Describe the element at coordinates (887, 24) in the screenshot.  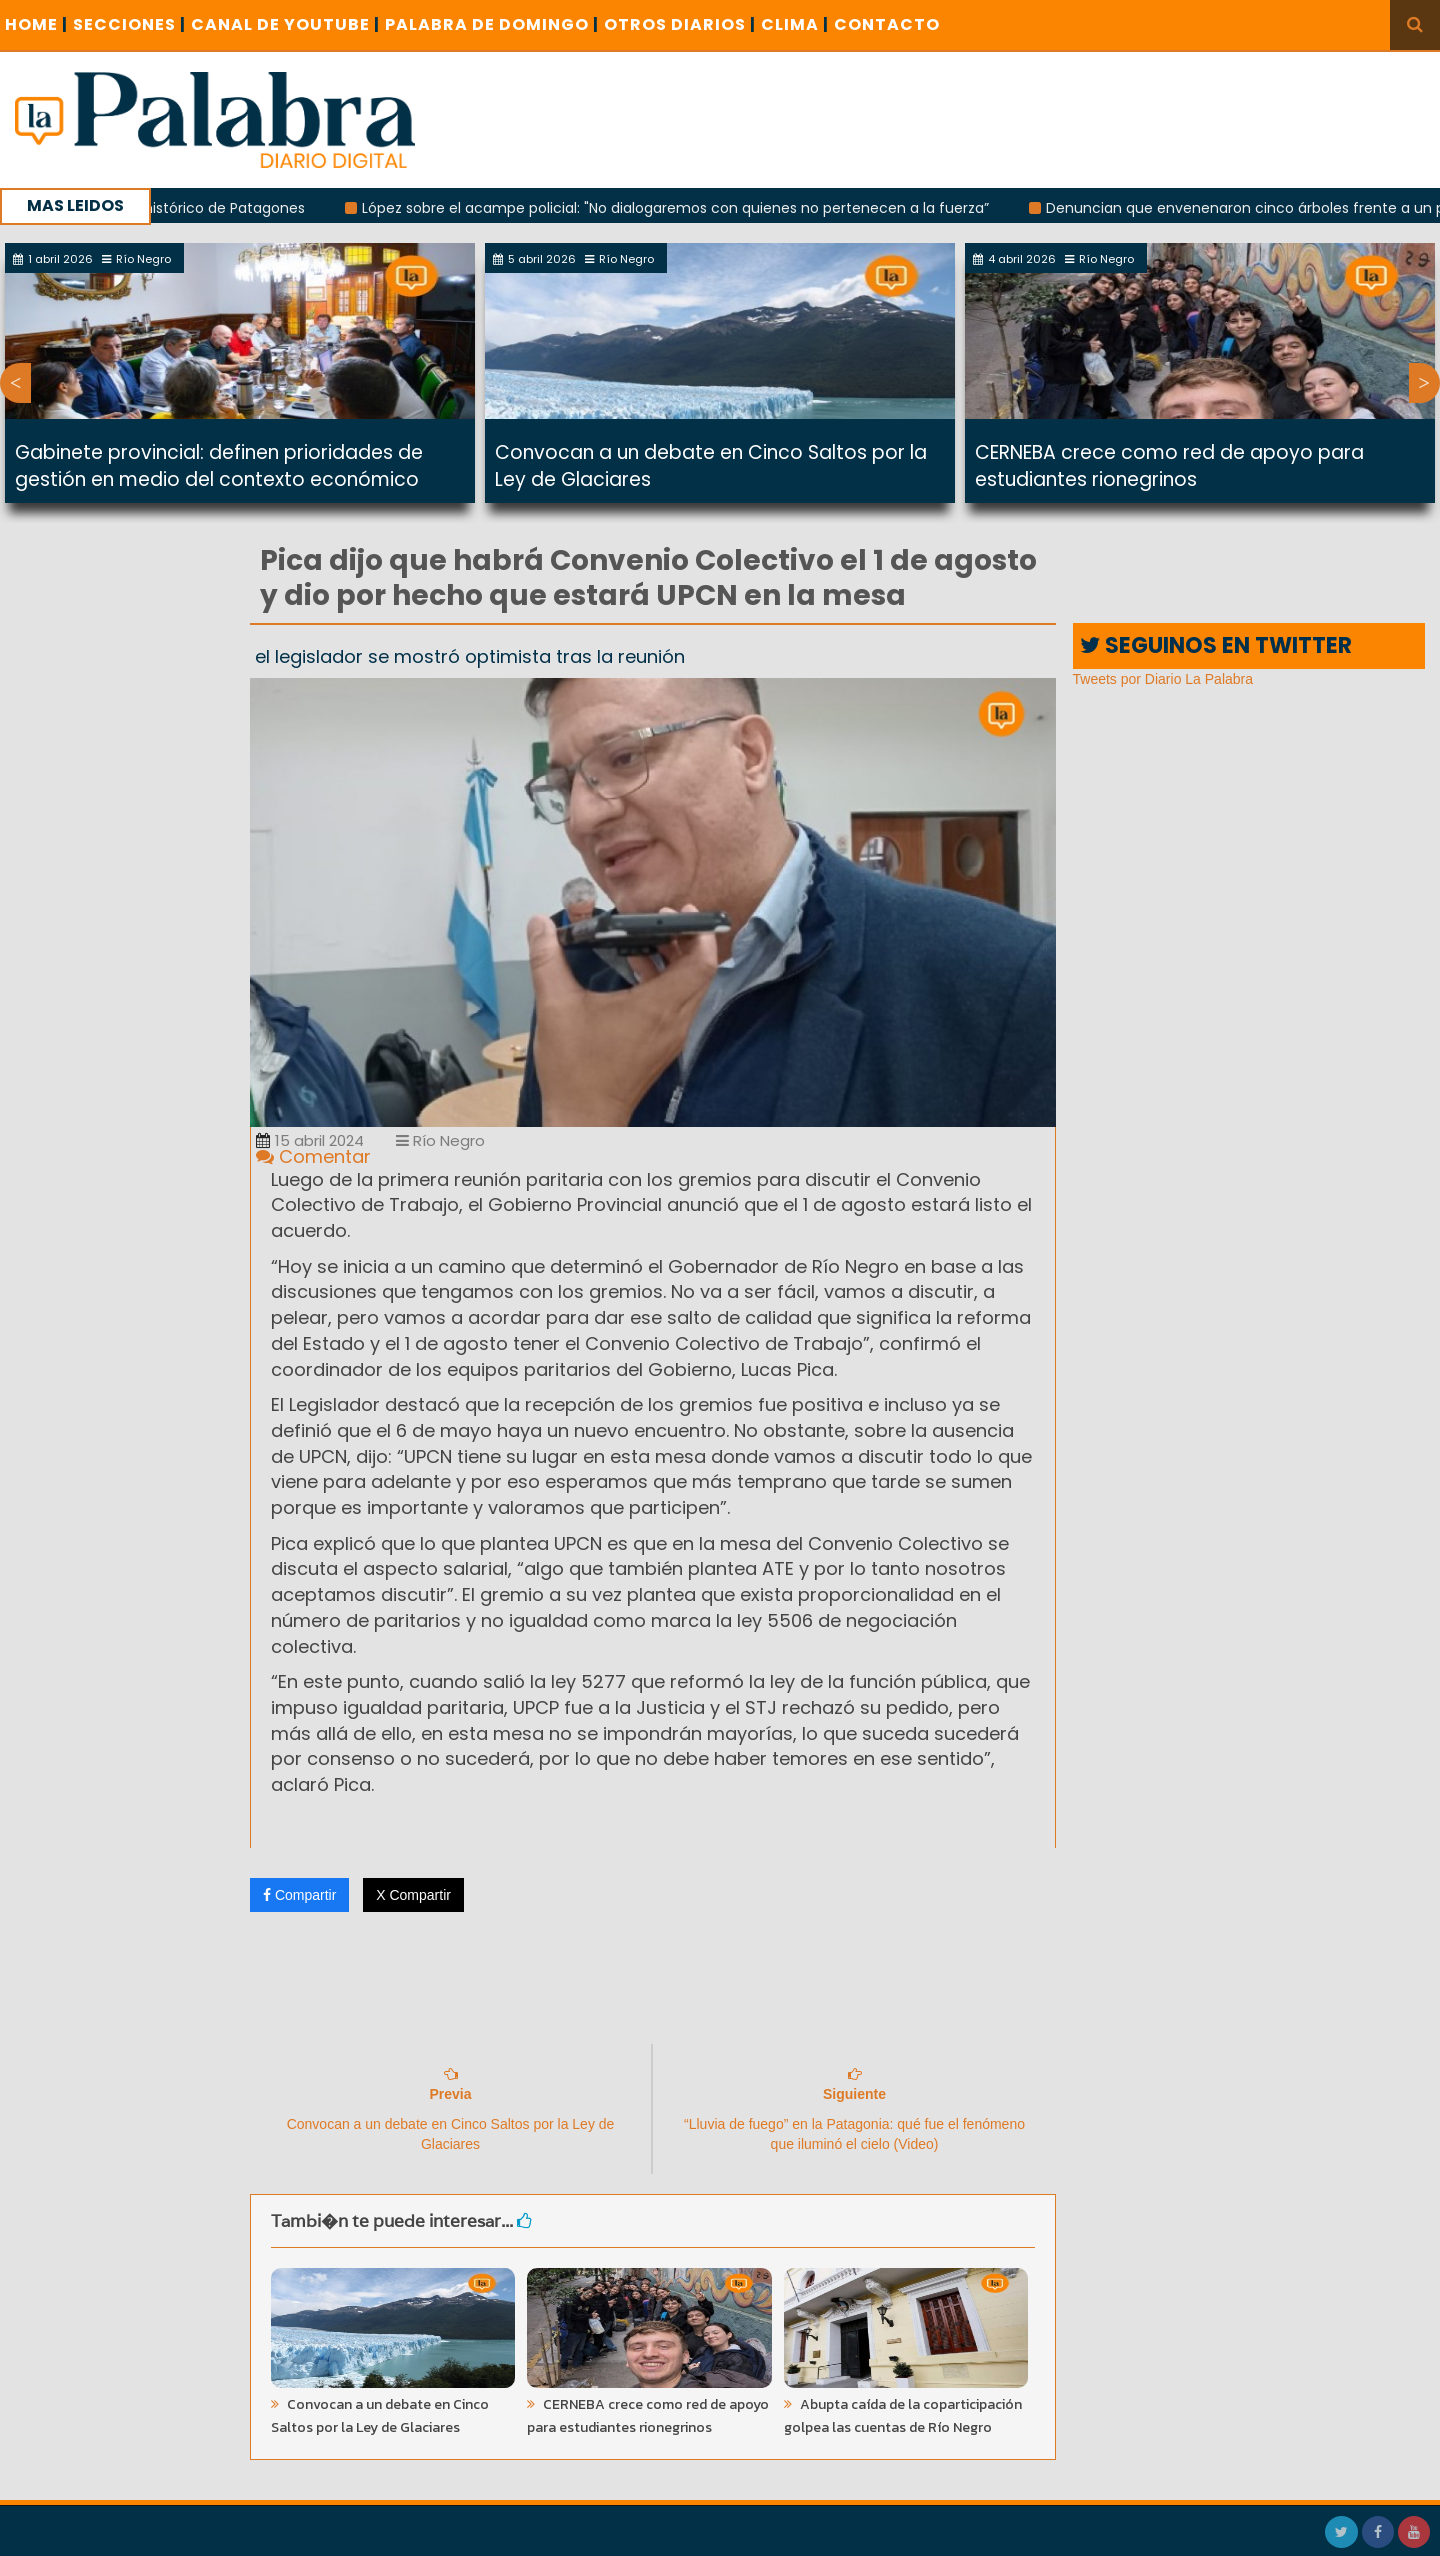
I see `CONTACTO` at that location.